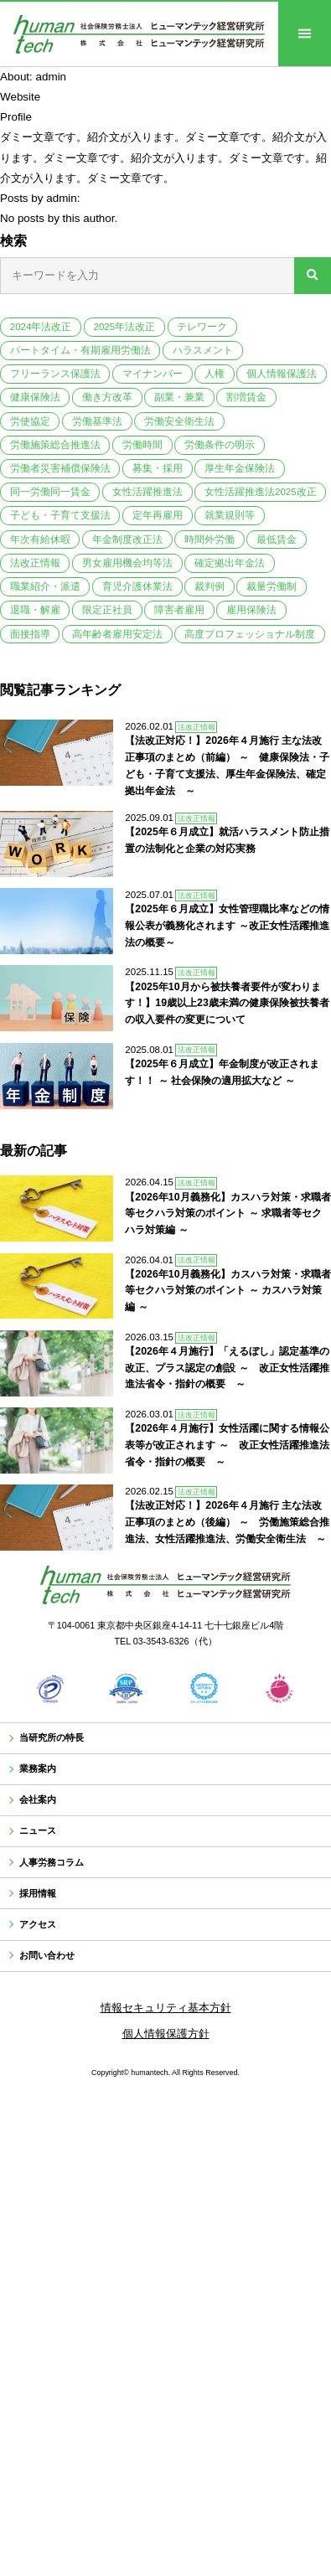 This screenshot has width=331, height=2576. What do you see at coordinates (219, 445) in the screenshot?
I see `労働条件の明示` at bounding box center [219, 445].